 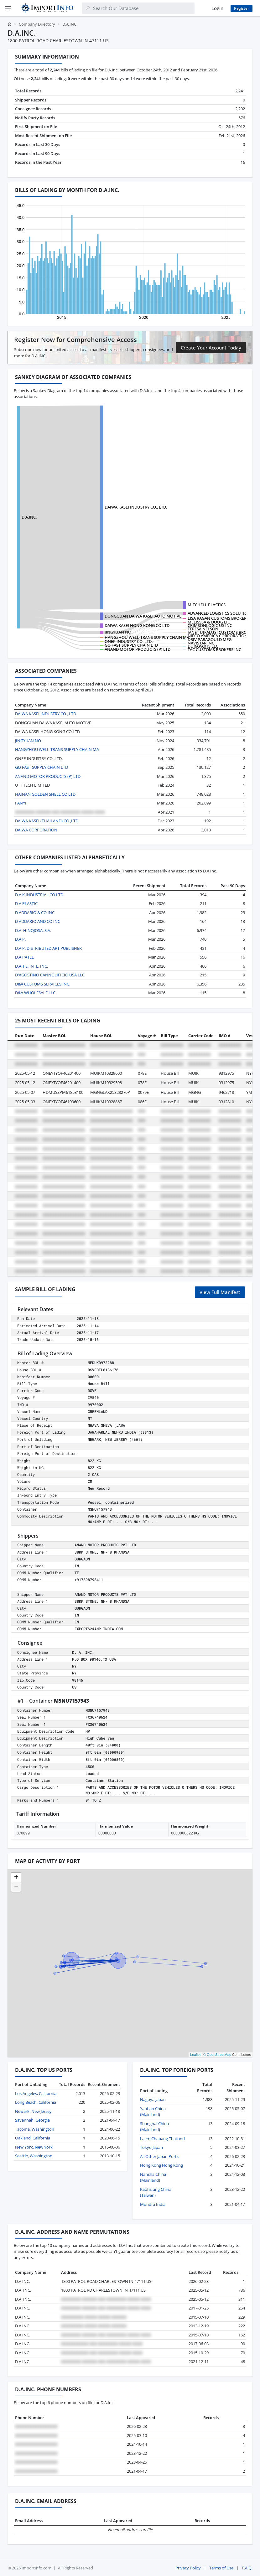 What do you see at coordinates (35, 2093) in the screenshot?
I see `Los Angeles, California` at bounding box center [35, 2093].